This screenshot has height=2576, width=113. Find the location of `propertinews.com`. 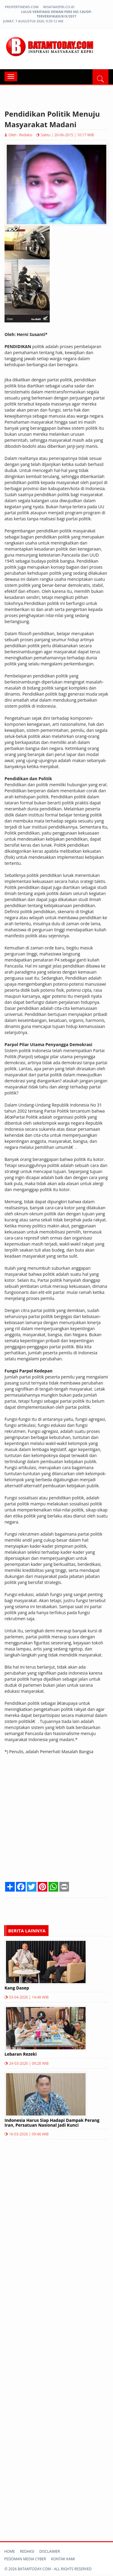

propertinews.com is located at coordinates (22, 7).